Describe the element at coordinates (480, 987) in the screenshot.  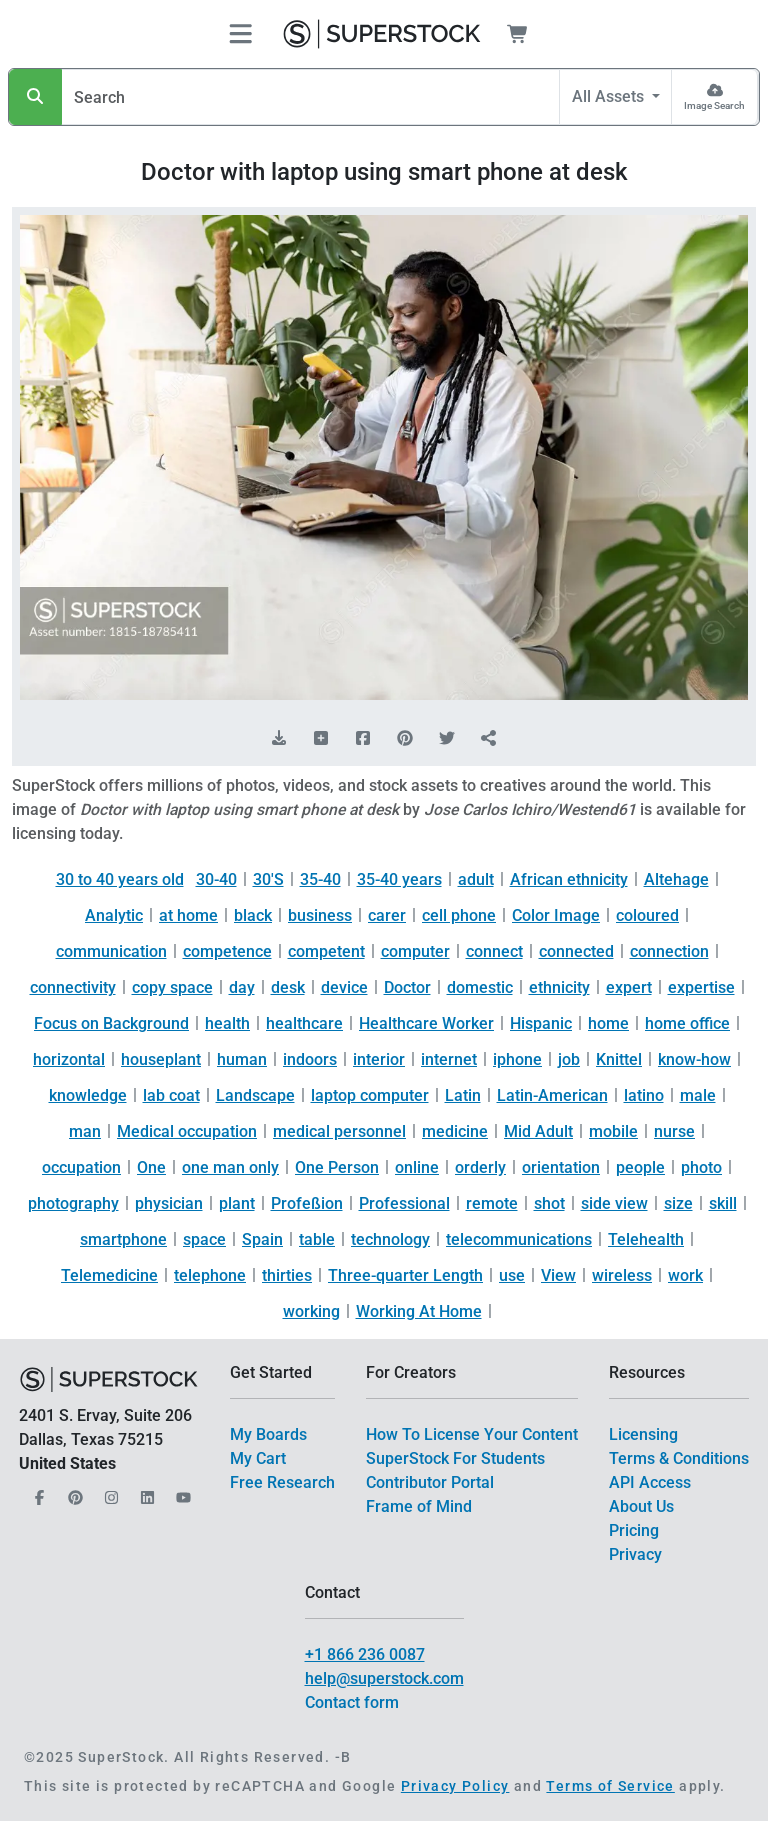
I see `domestic` at that location.